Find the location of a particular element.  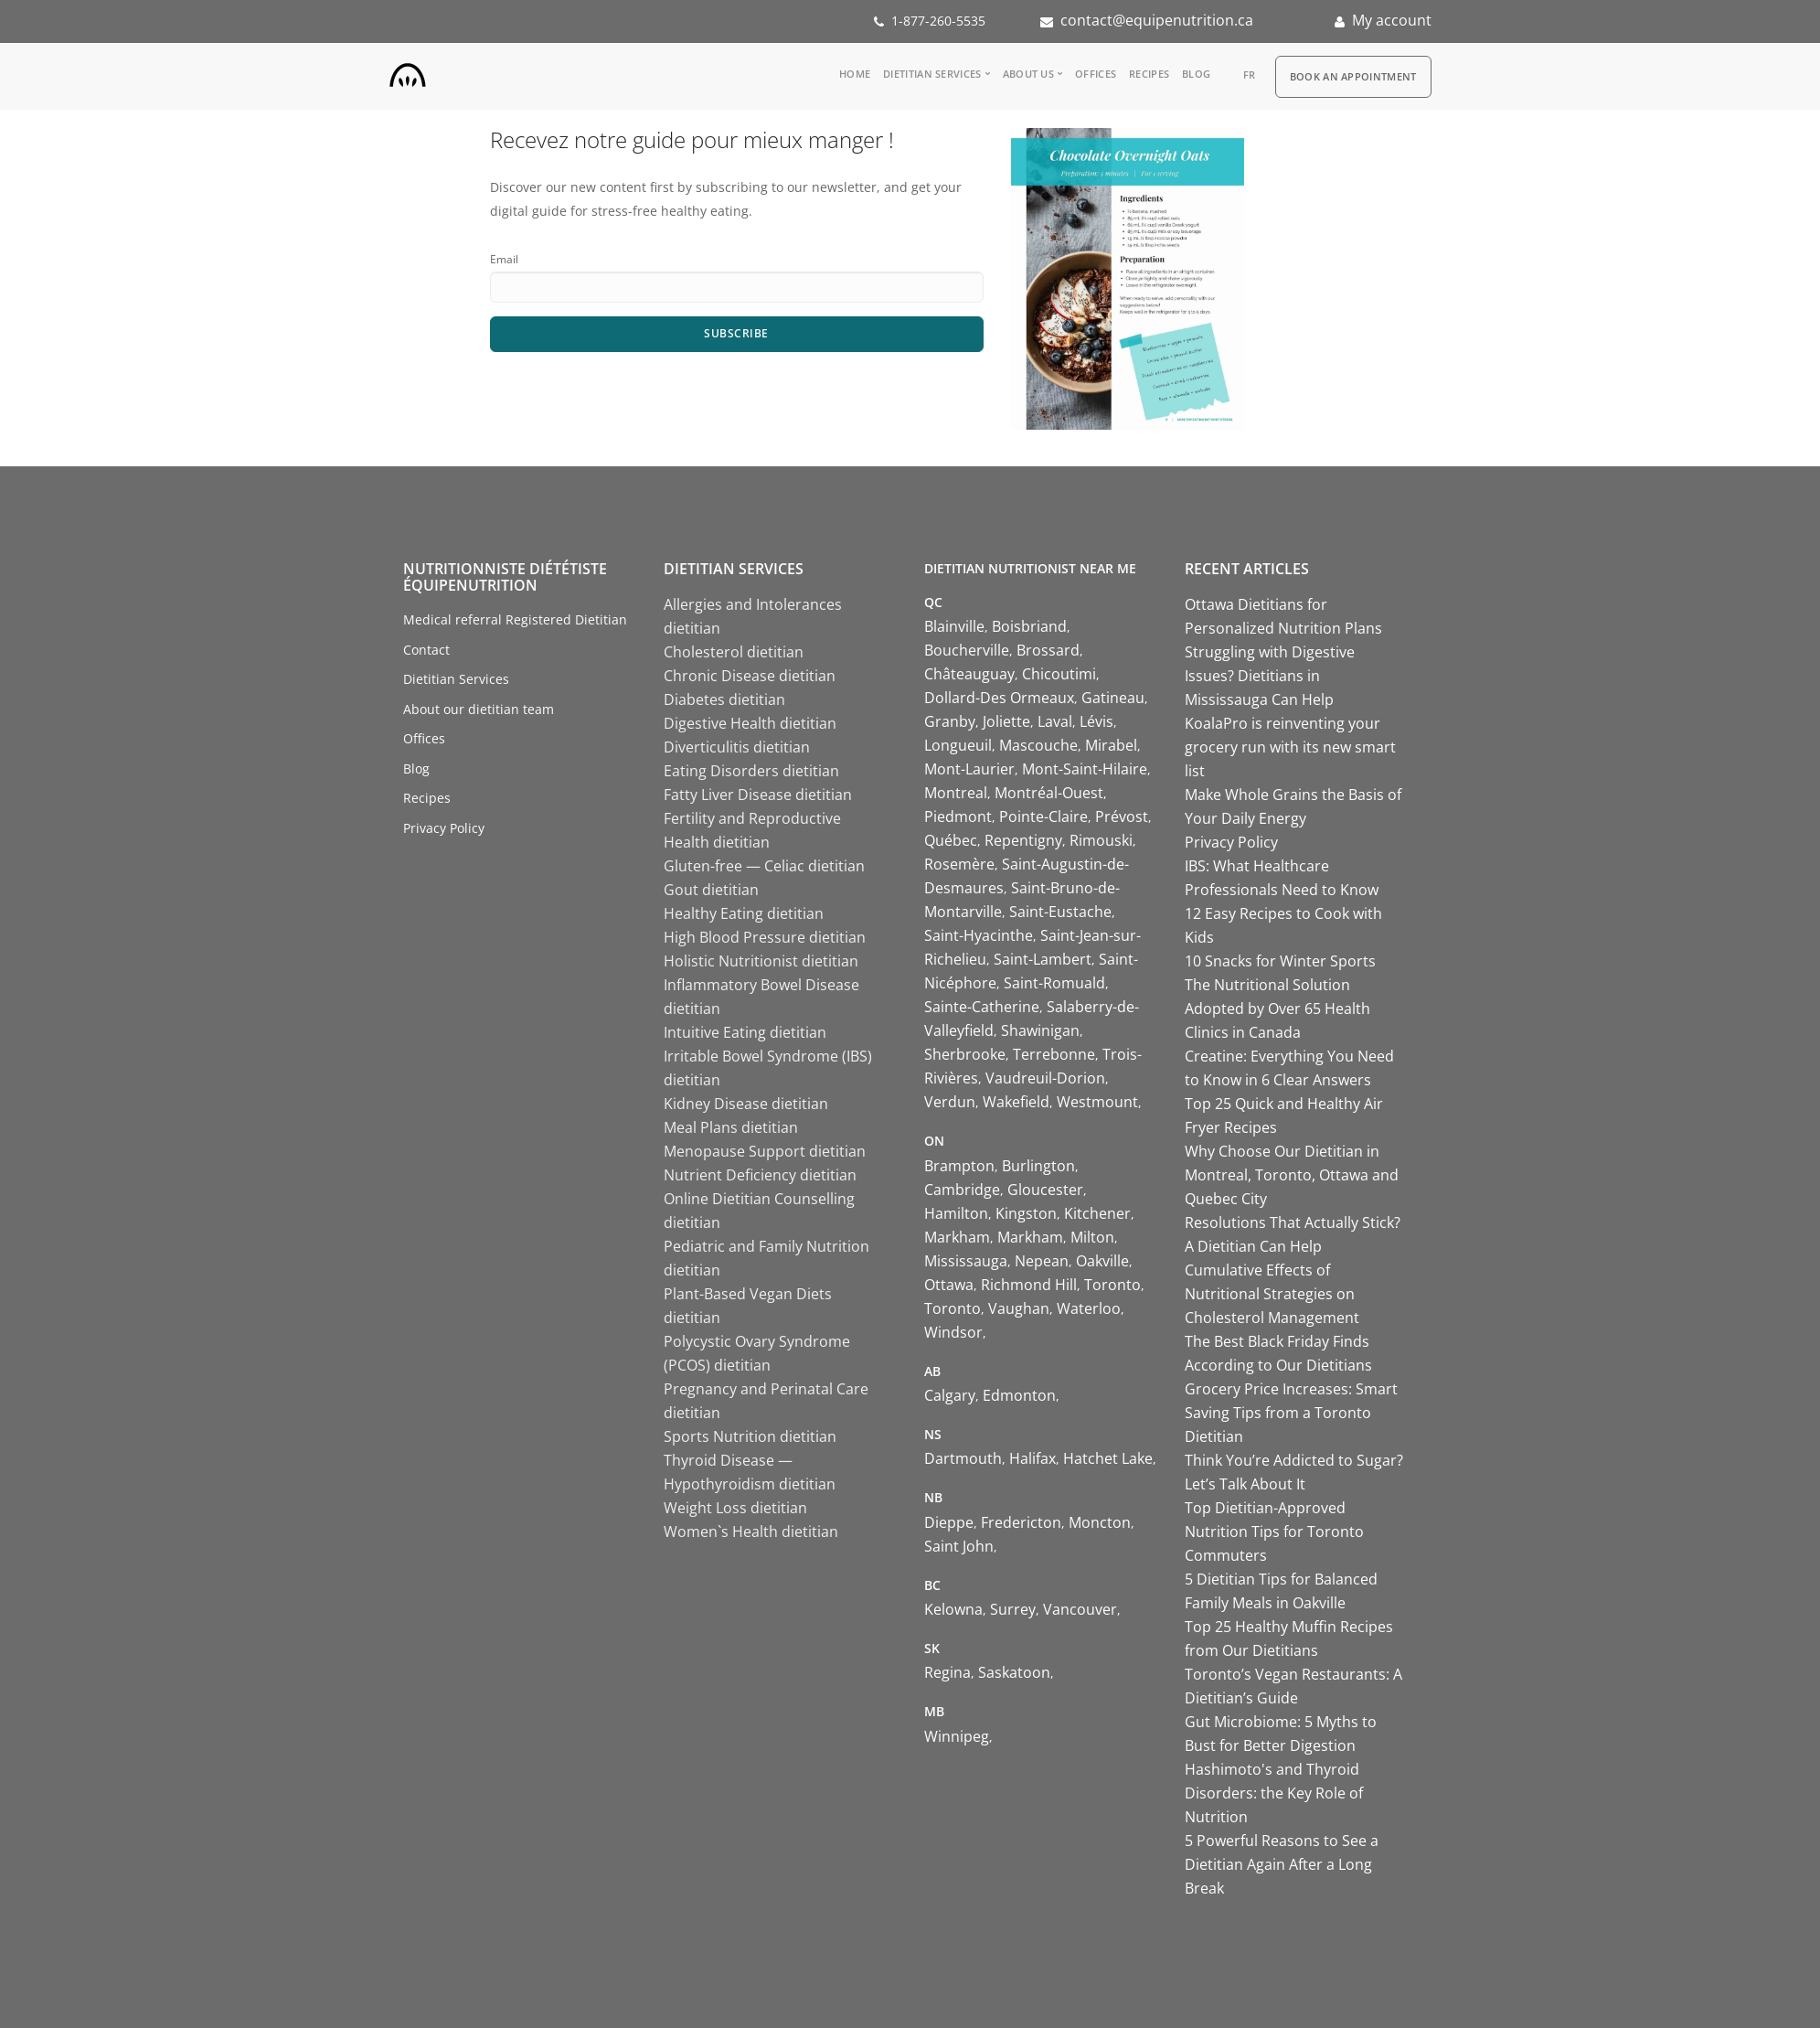

Toronto is located at coordinates (1112, 1285).